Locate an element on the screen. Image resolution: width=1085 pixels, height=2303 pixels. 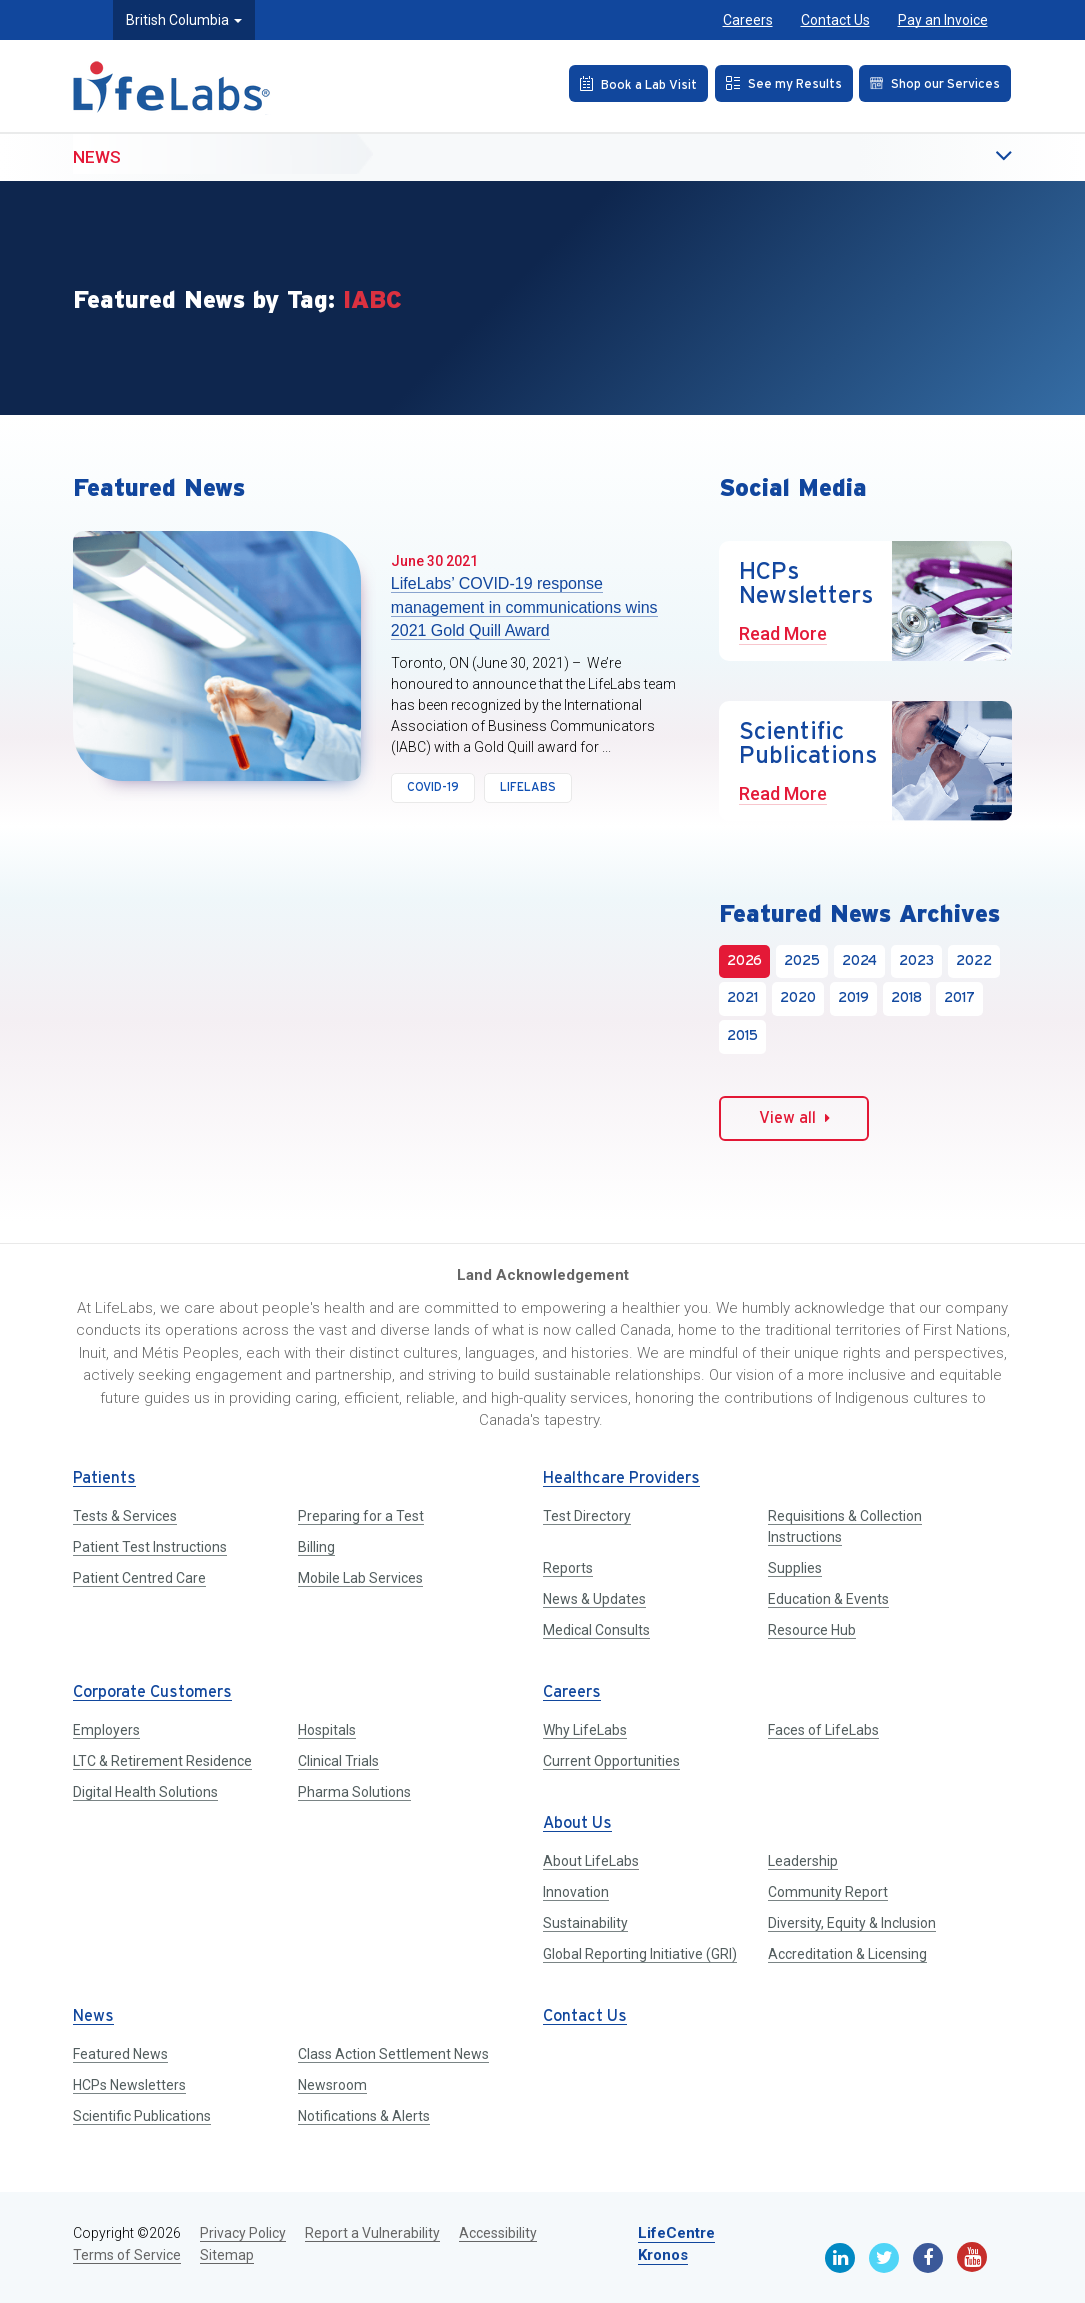
Current Opportunities is located at coordinates (611, 1761).